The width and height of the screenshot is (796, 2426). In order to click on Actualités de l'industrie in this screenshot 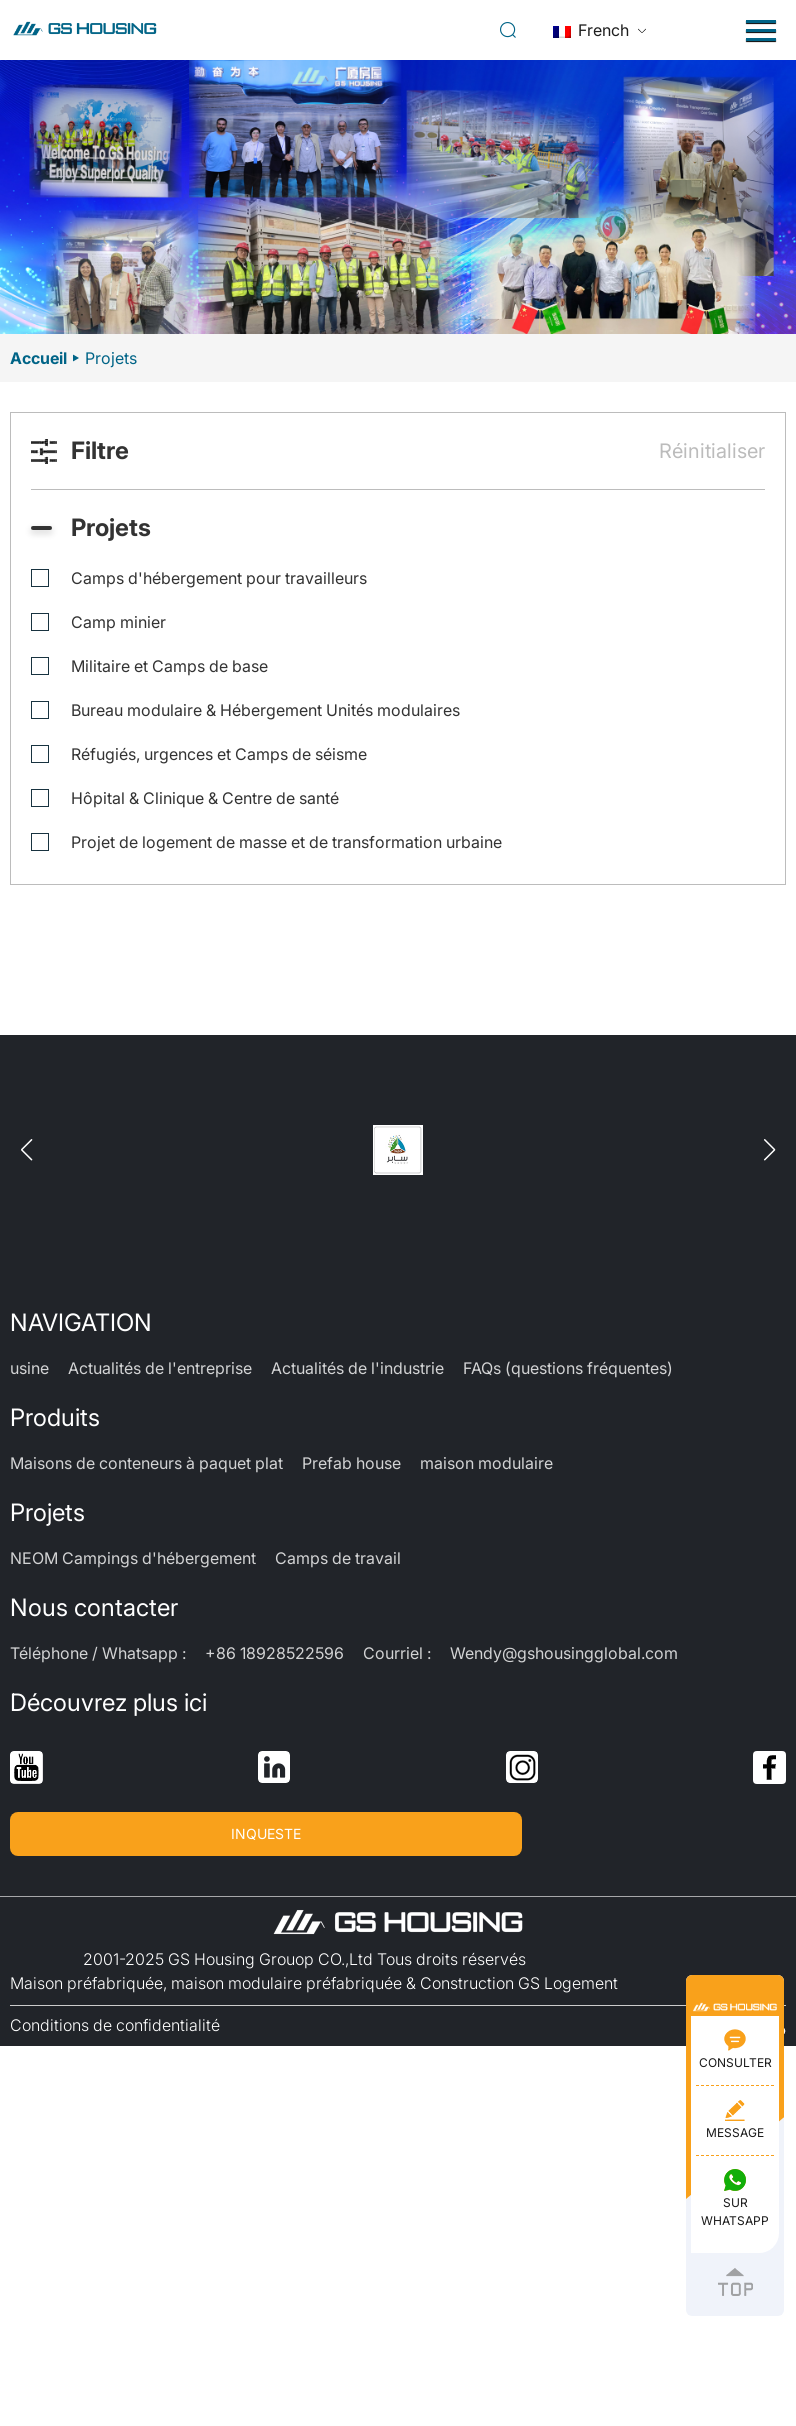, I will do `click(357, 1368)`.